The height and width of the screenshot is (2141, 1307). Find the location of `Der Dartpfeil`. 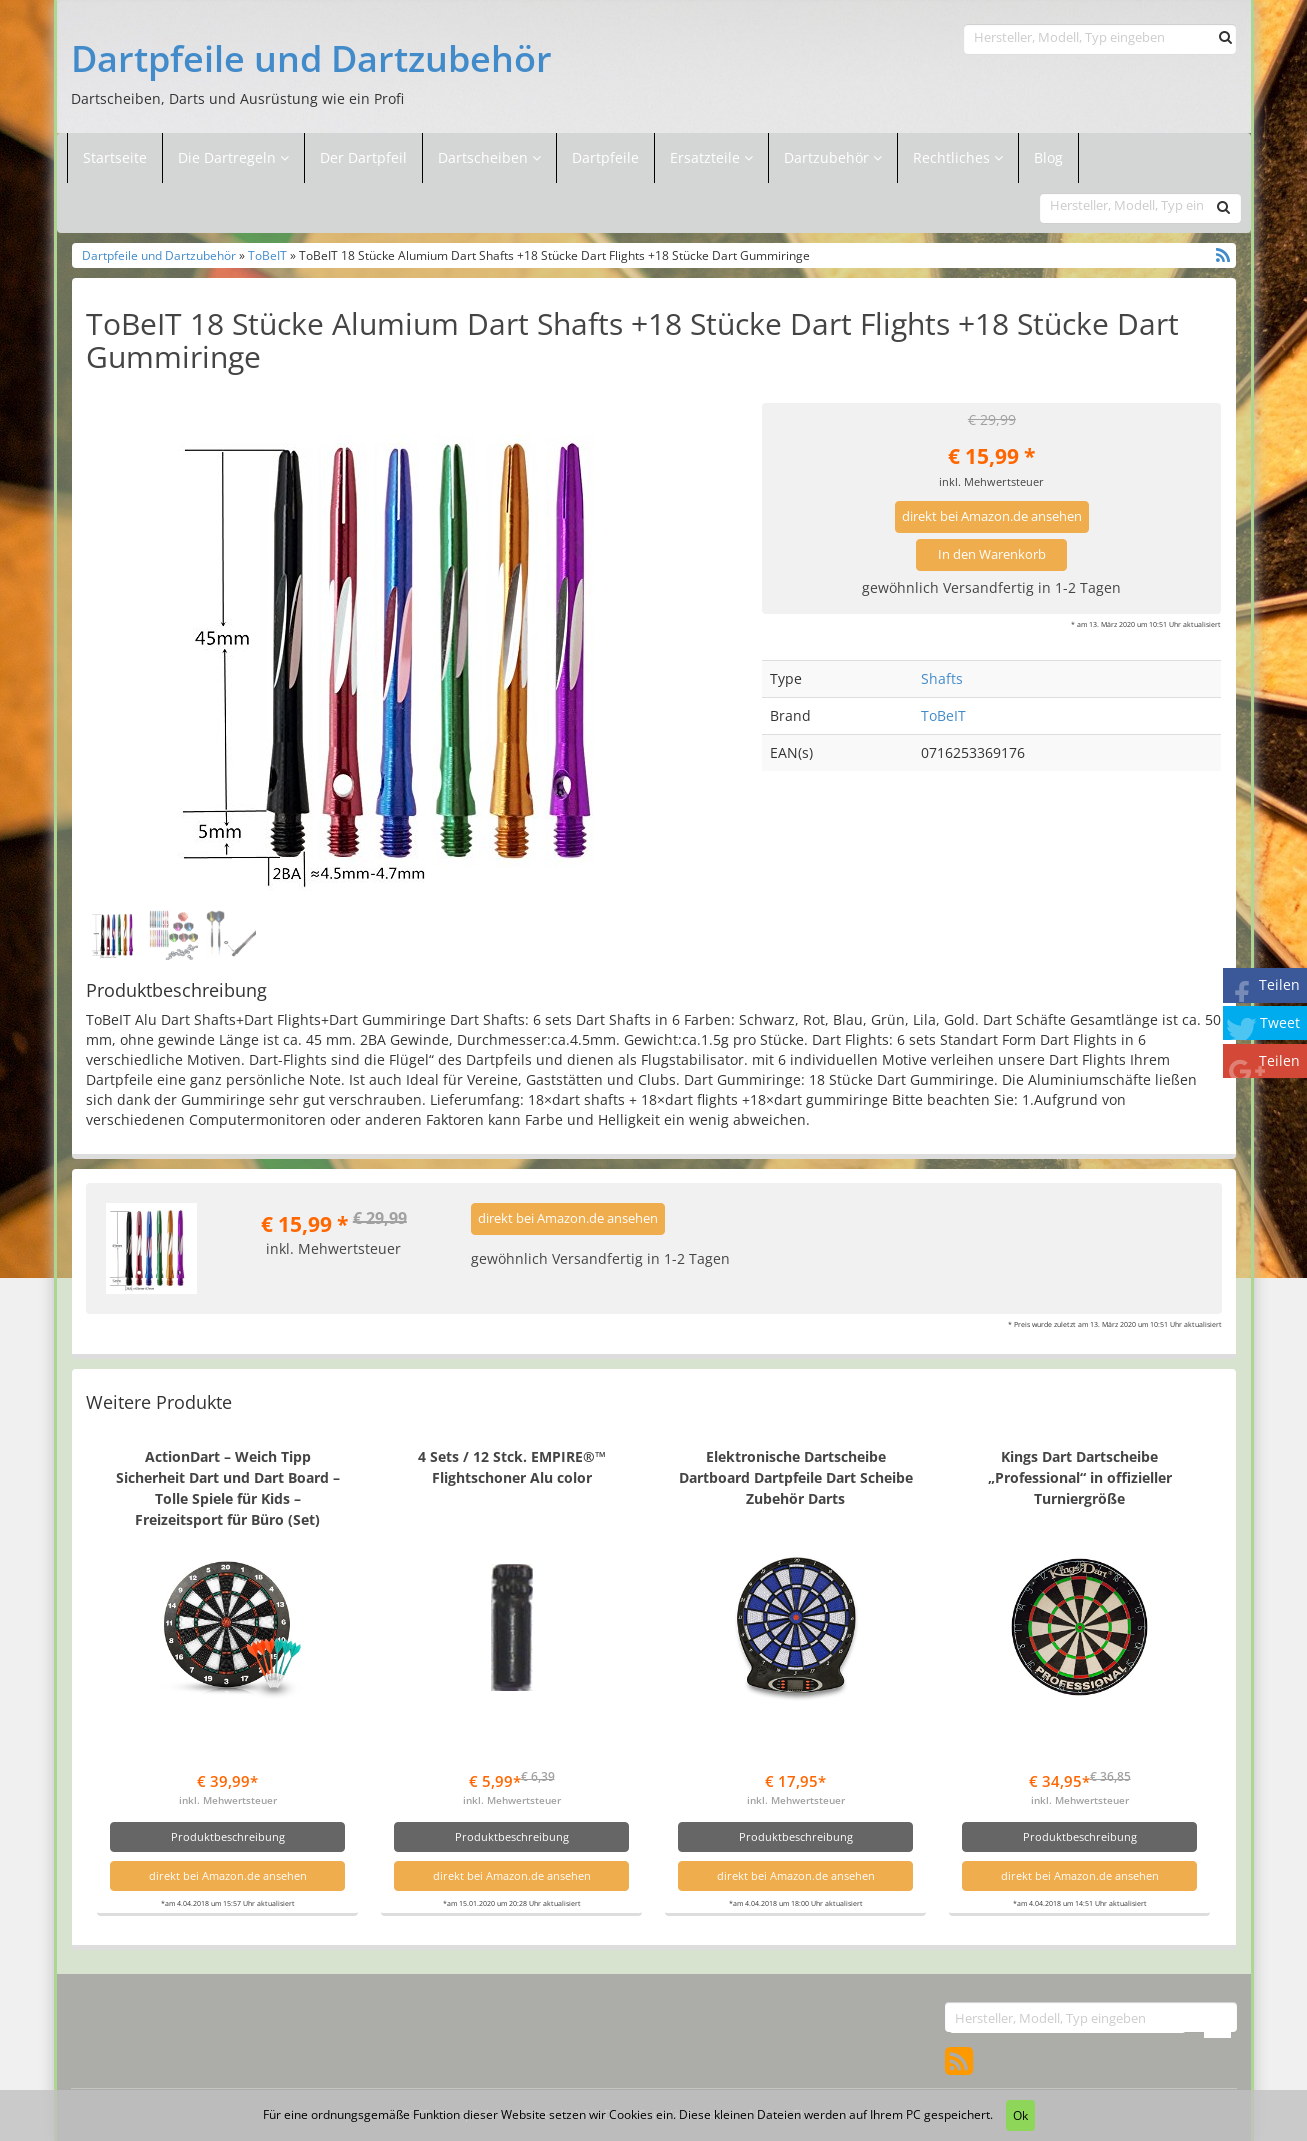

Der Dartpfeil is located at coordinates (363, 157).